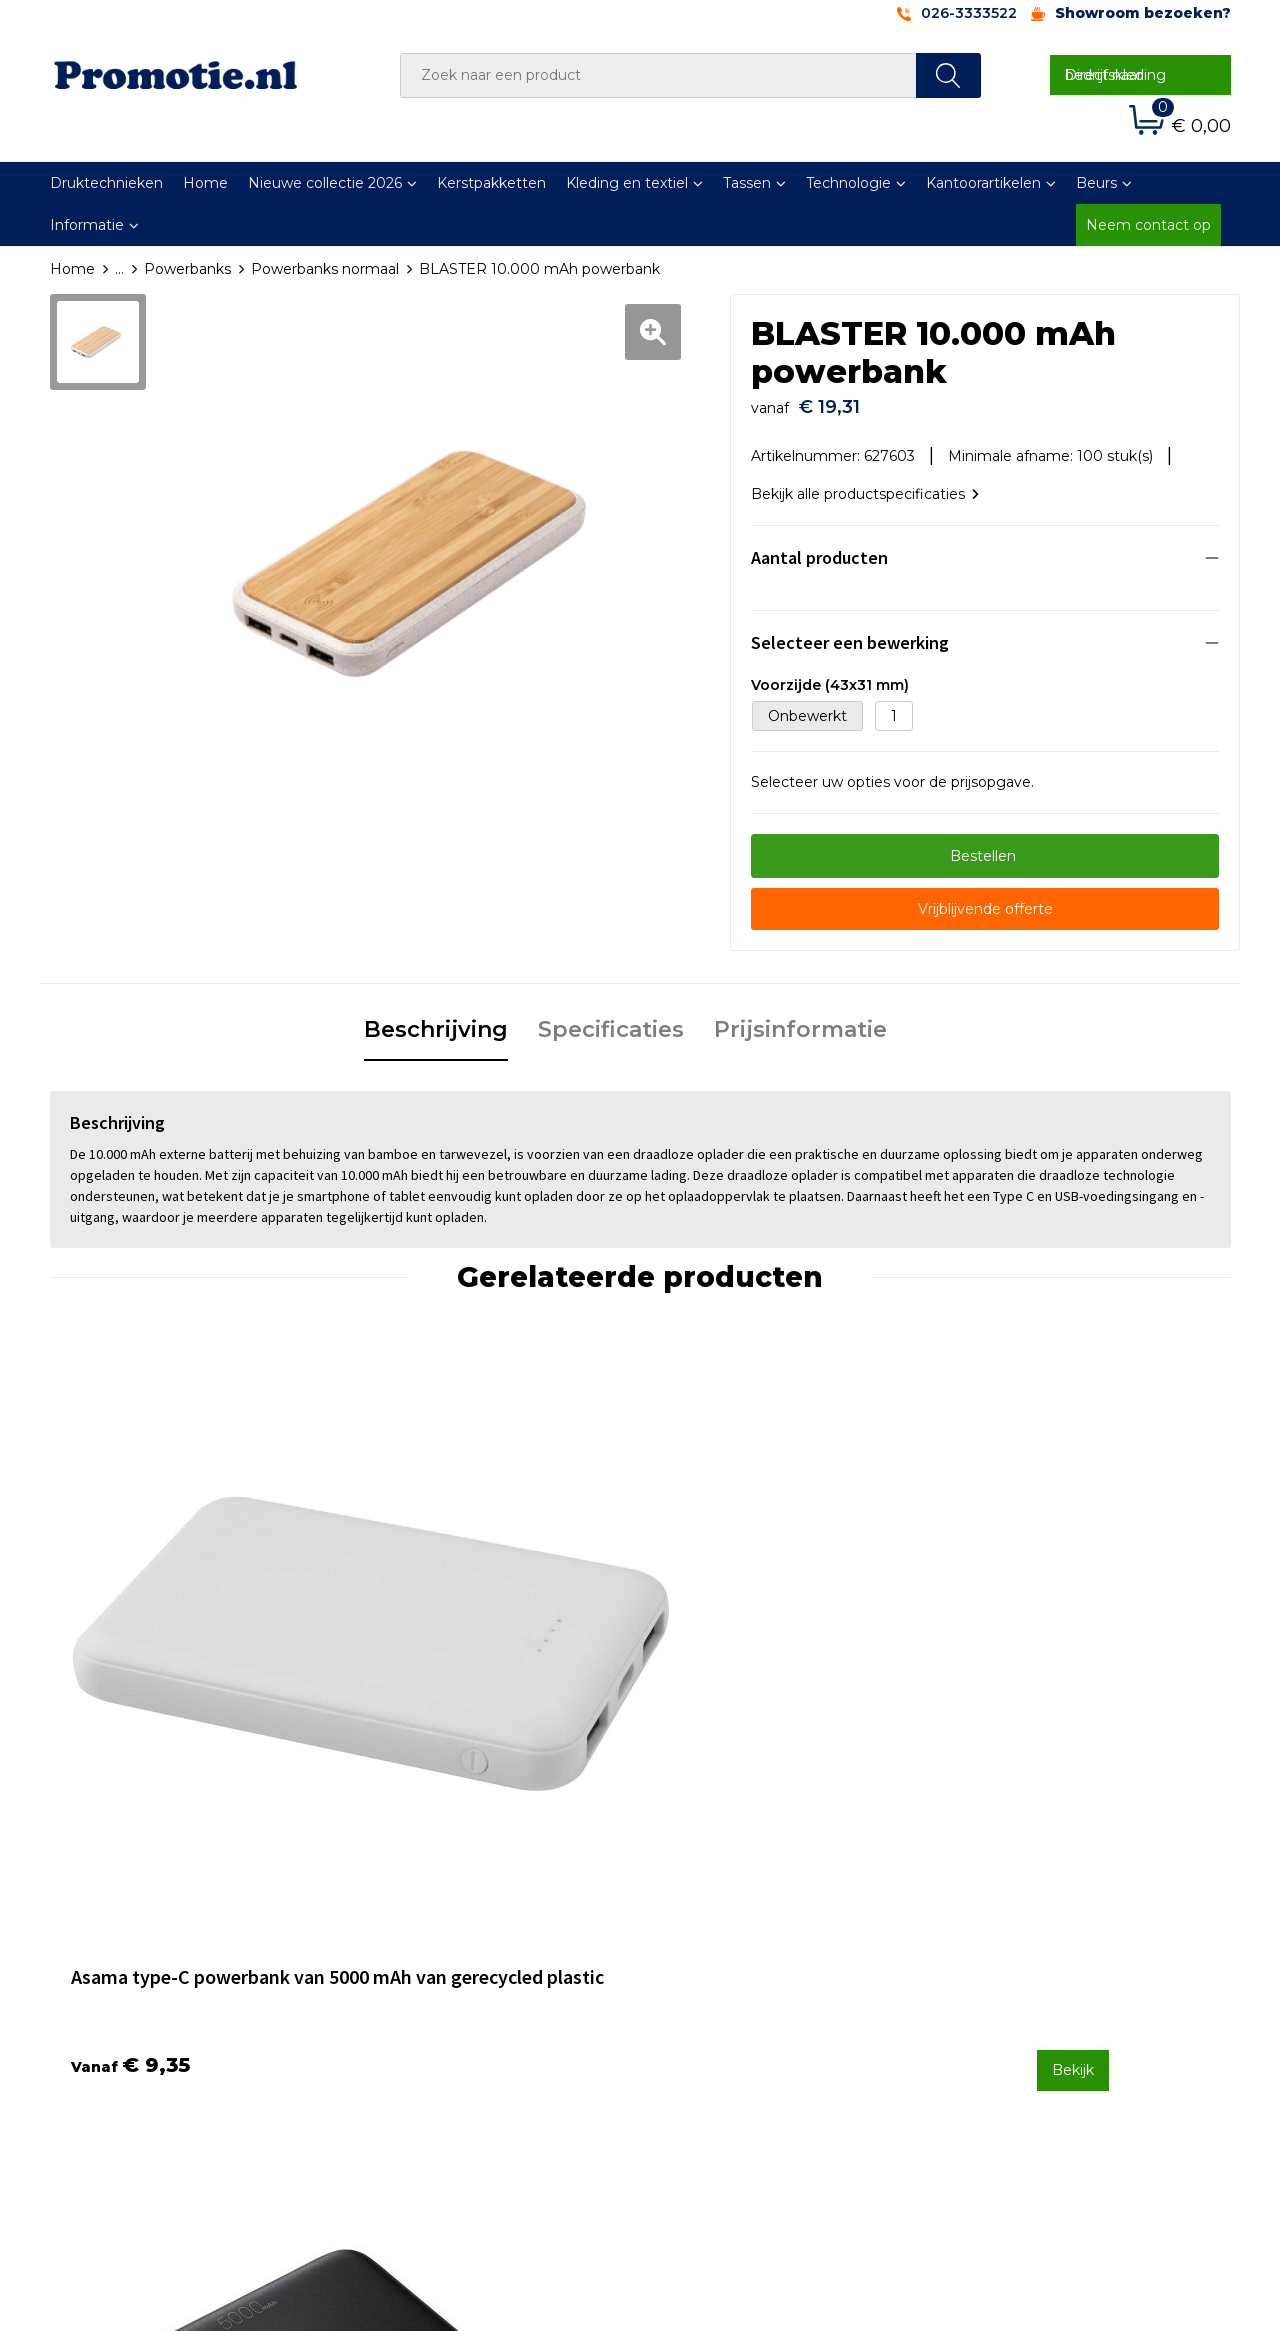 The width and height of the screenshot is (1280, 2331). Describe the element at coordinates (491, 183) in the screenshot. I see `Kerstpakketten` at that location.